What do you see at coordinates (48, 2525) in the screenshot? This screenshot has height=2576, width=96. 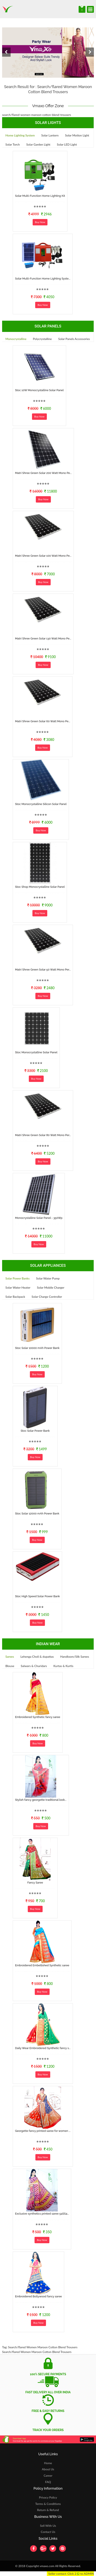 I see `Sell With Us` at bounding box center [48, 2525].